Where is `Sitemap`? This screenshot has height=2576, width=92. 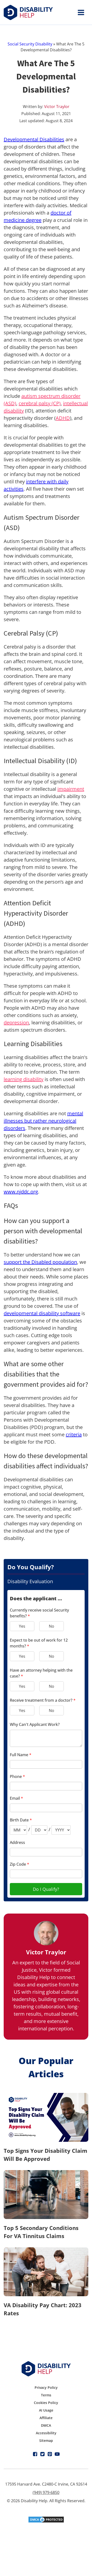
Sitemap is located at coordinates (46, 2440).